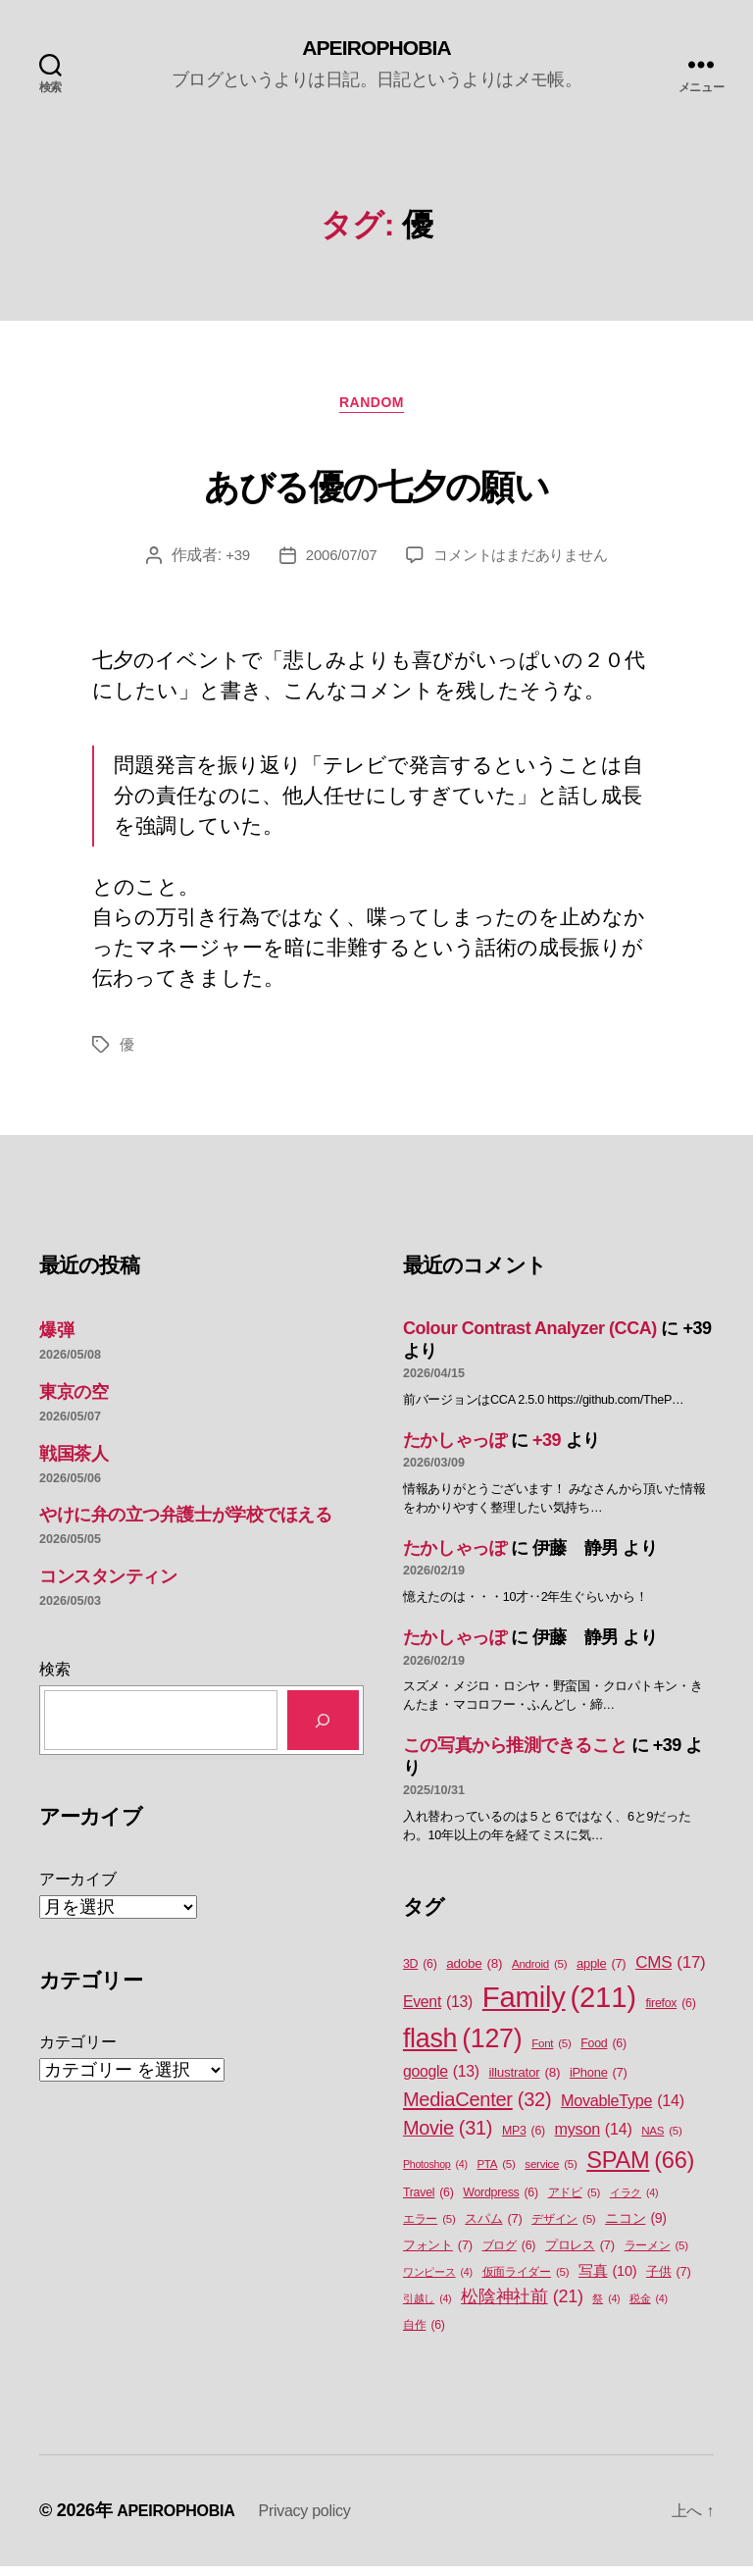 Image resolution: width=753 pixels, height=2576 pixels. Describe the element at coordinates (670, 2012) in the screenshot. I see `firefox [firefox (6個の項目)]` at that location.